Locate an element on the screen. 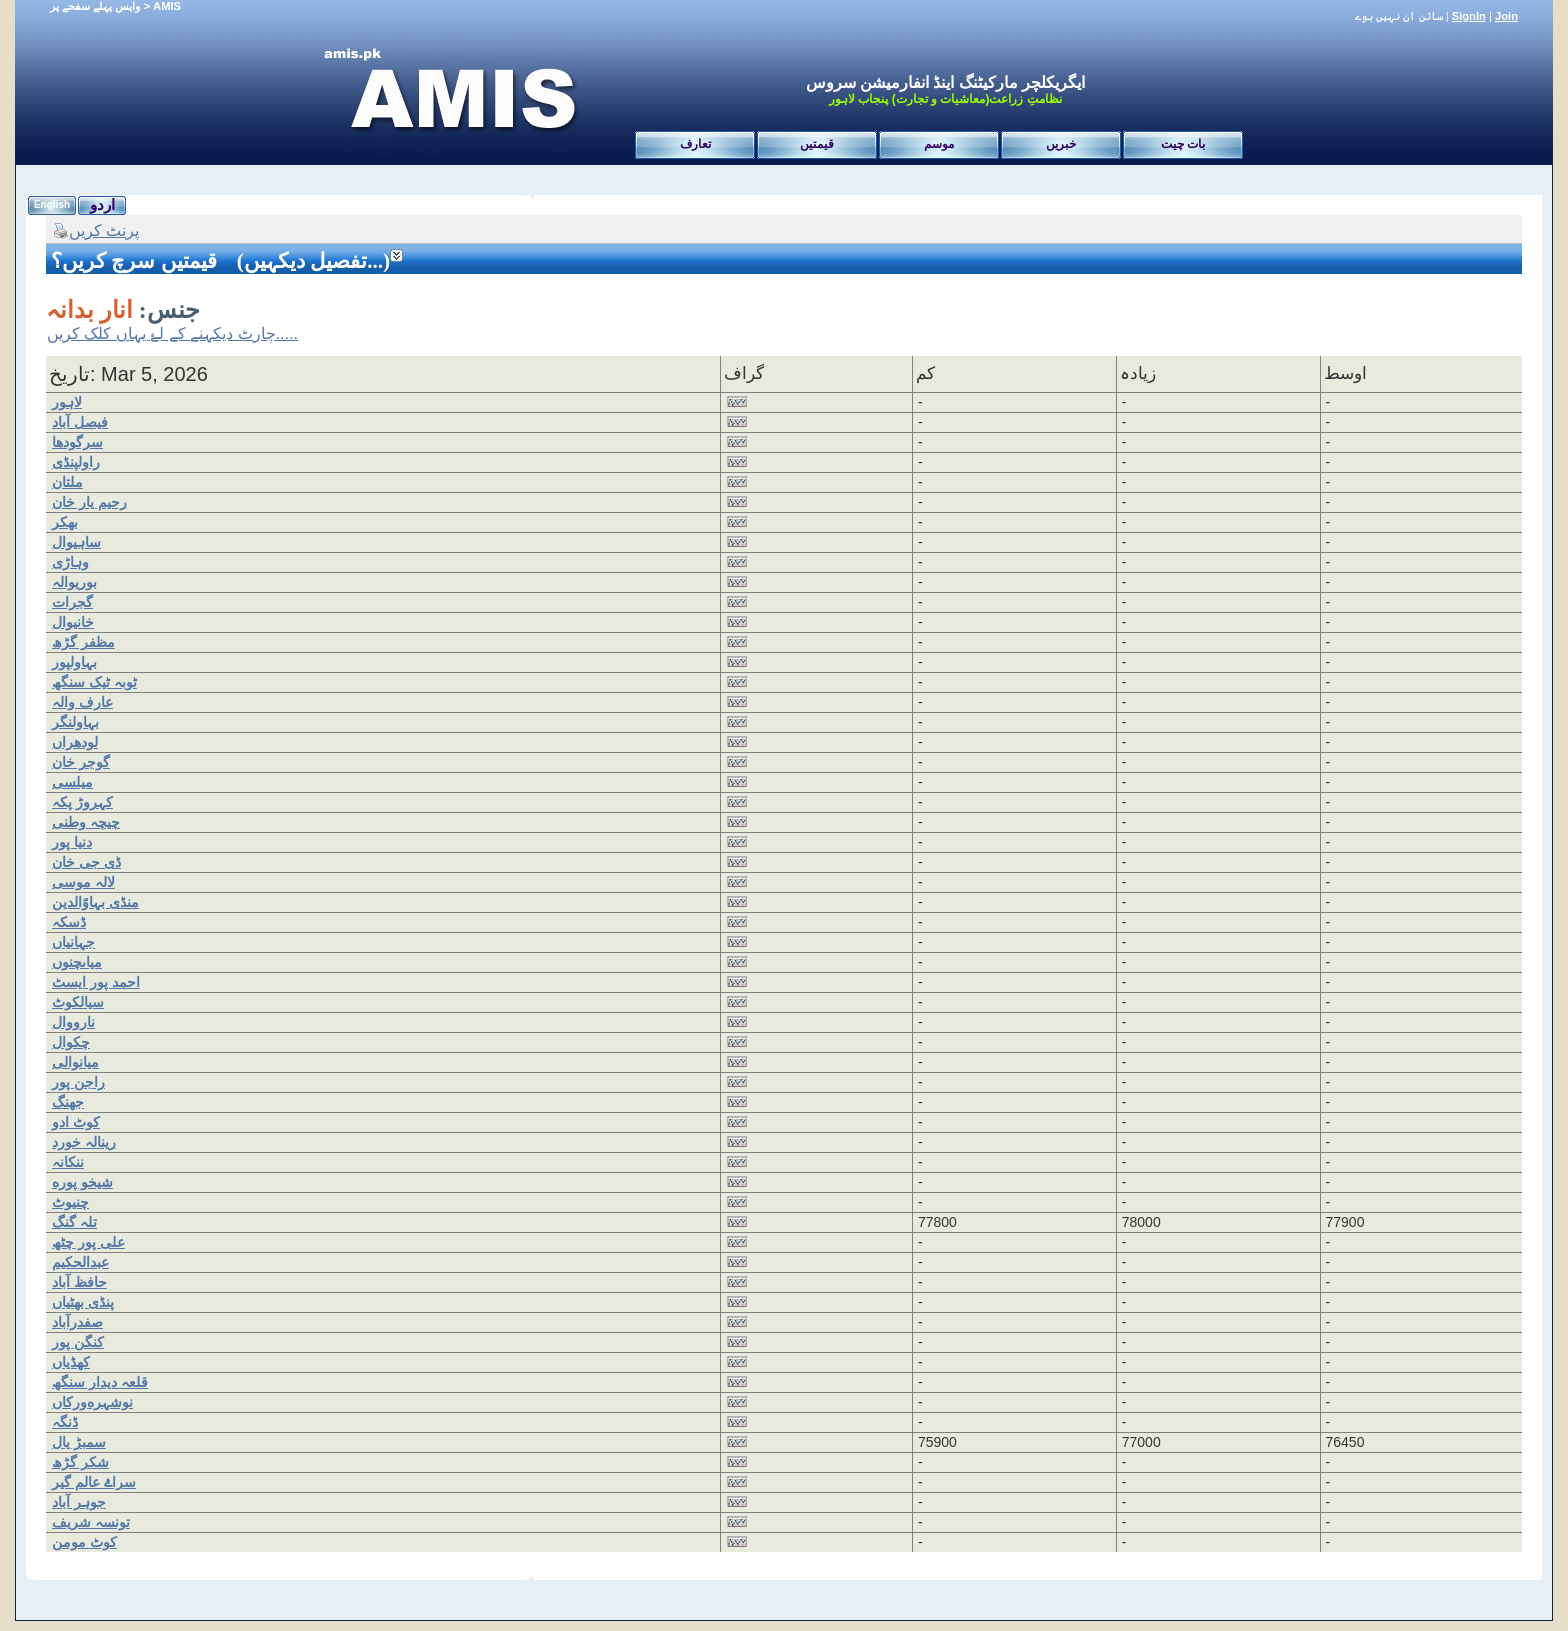 Image resolution: width=1568 pixels, height=1631 pixels. پرنٹ کریں is located at coordinates (96, 230).